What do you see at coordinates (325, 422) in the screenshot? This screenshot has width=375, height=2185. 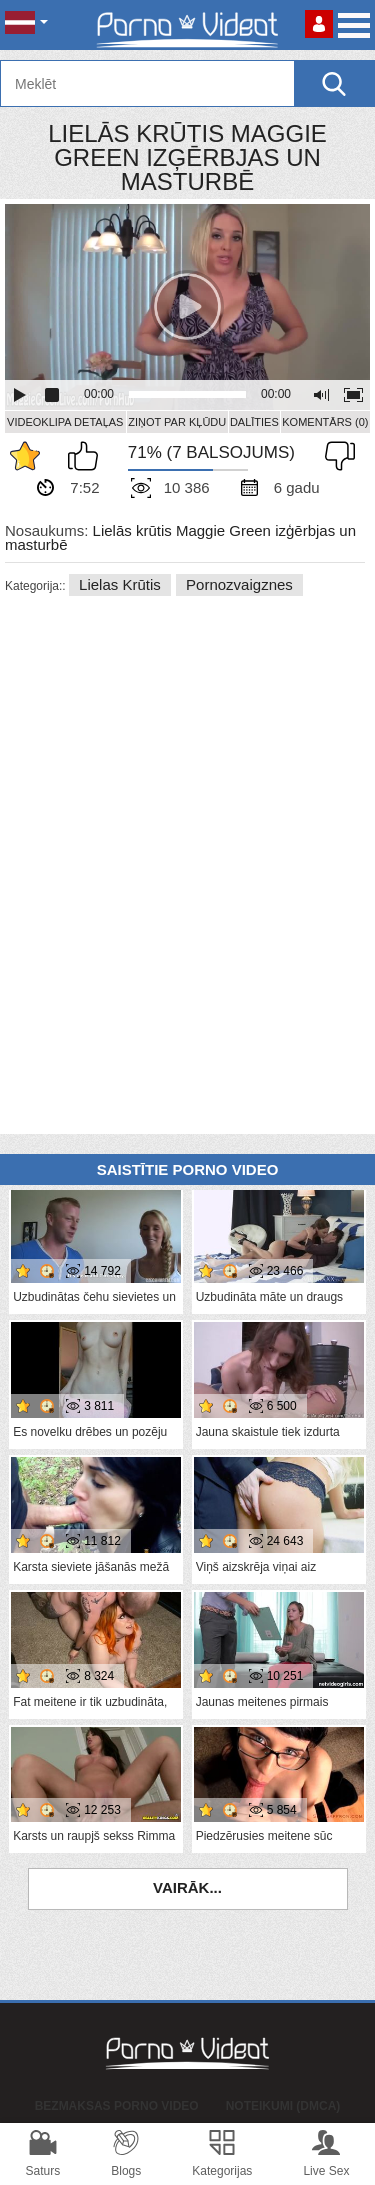 I see `Komentārs (0)` at bounding box center [325, 422].